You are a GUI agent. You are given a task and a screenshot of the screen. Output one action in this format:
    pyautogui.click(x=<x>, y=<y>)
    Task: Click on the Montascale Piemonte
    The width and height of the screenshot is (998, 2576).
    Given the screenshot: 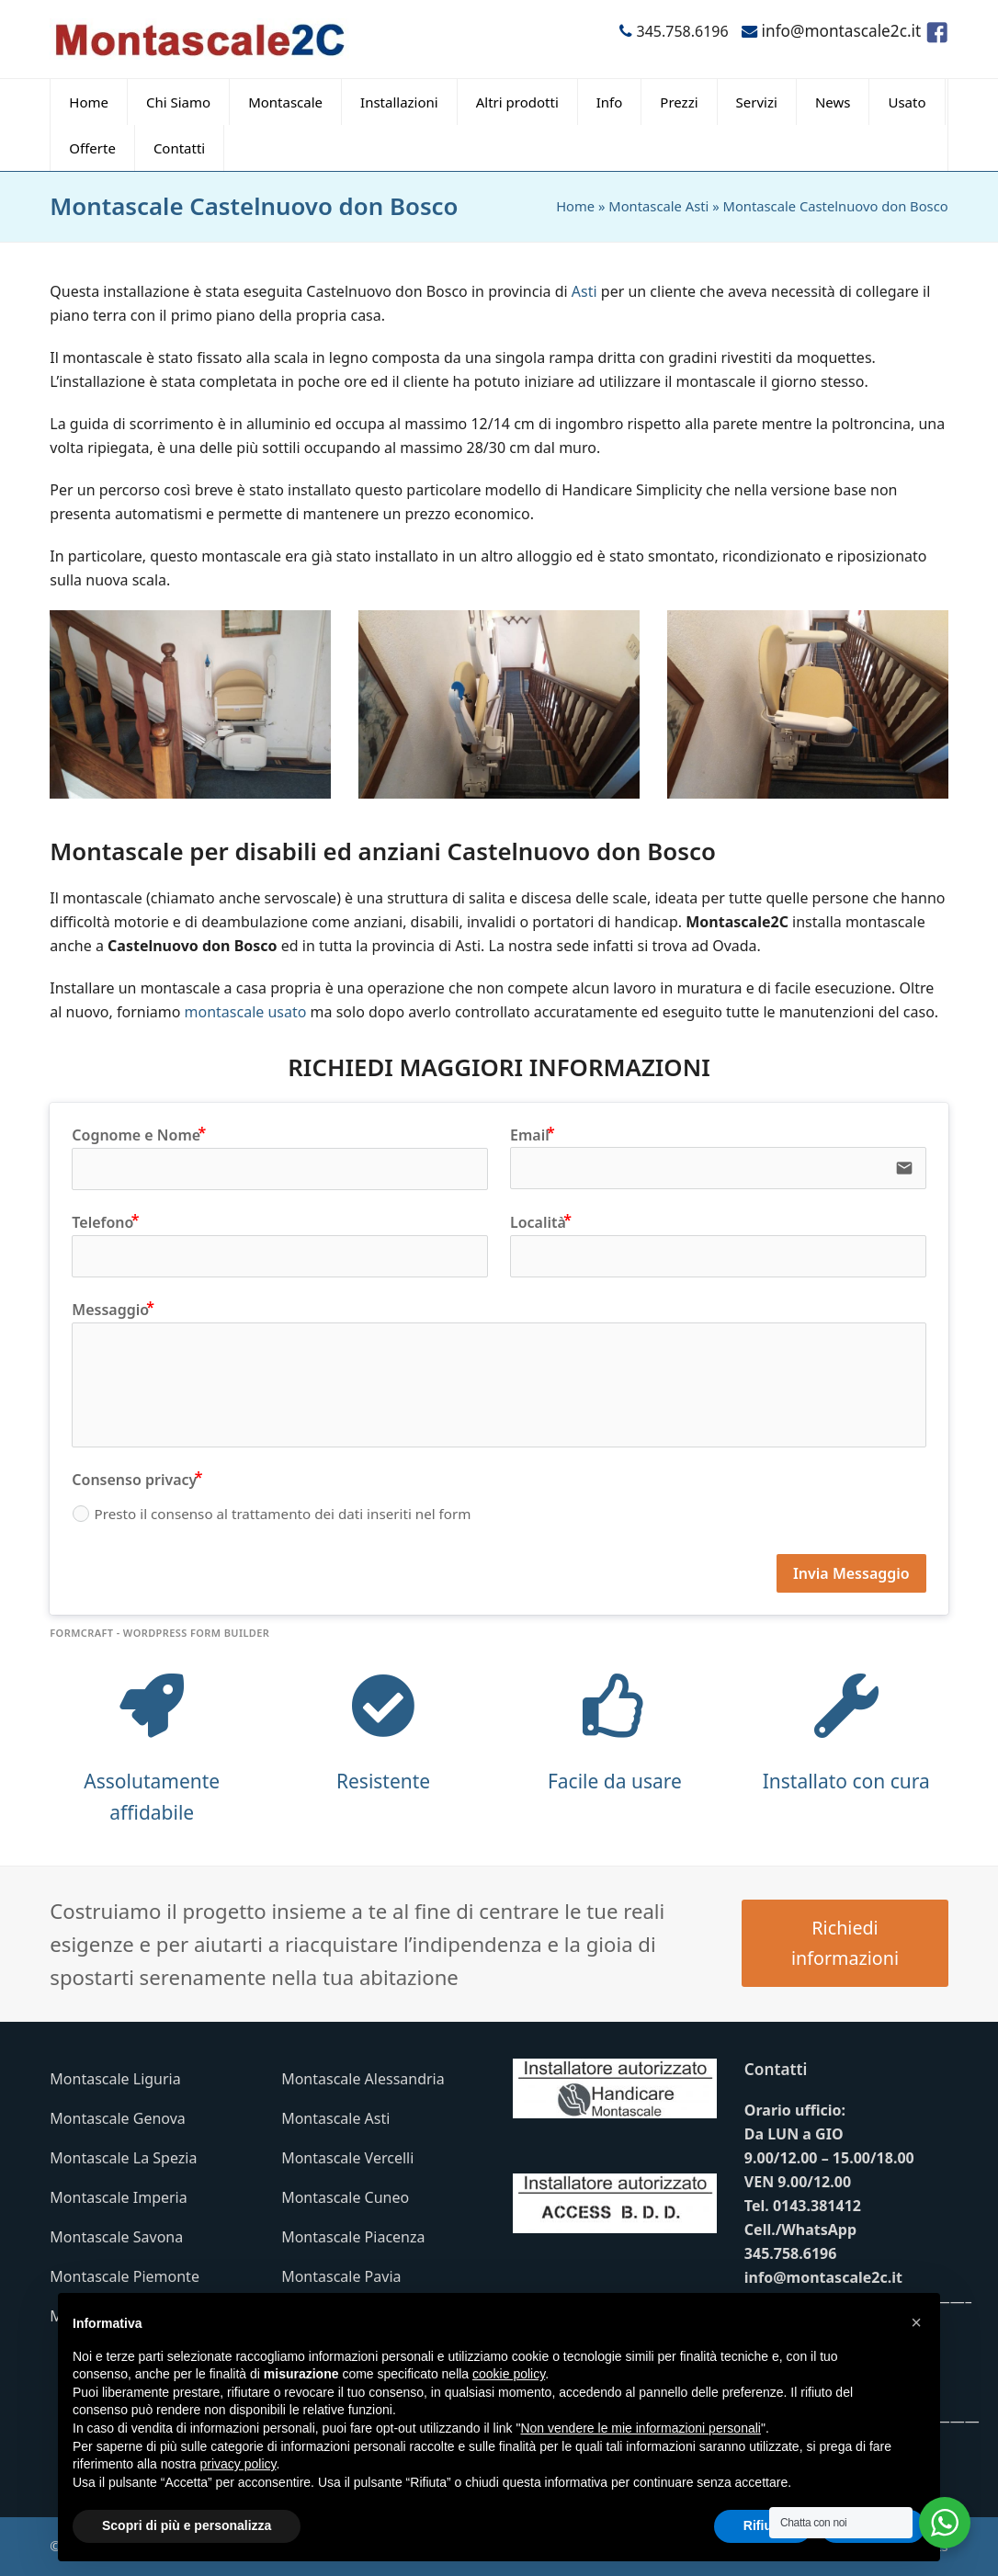 What is the action you would take?
    pyautogui.click(x=124, y=2276)
    